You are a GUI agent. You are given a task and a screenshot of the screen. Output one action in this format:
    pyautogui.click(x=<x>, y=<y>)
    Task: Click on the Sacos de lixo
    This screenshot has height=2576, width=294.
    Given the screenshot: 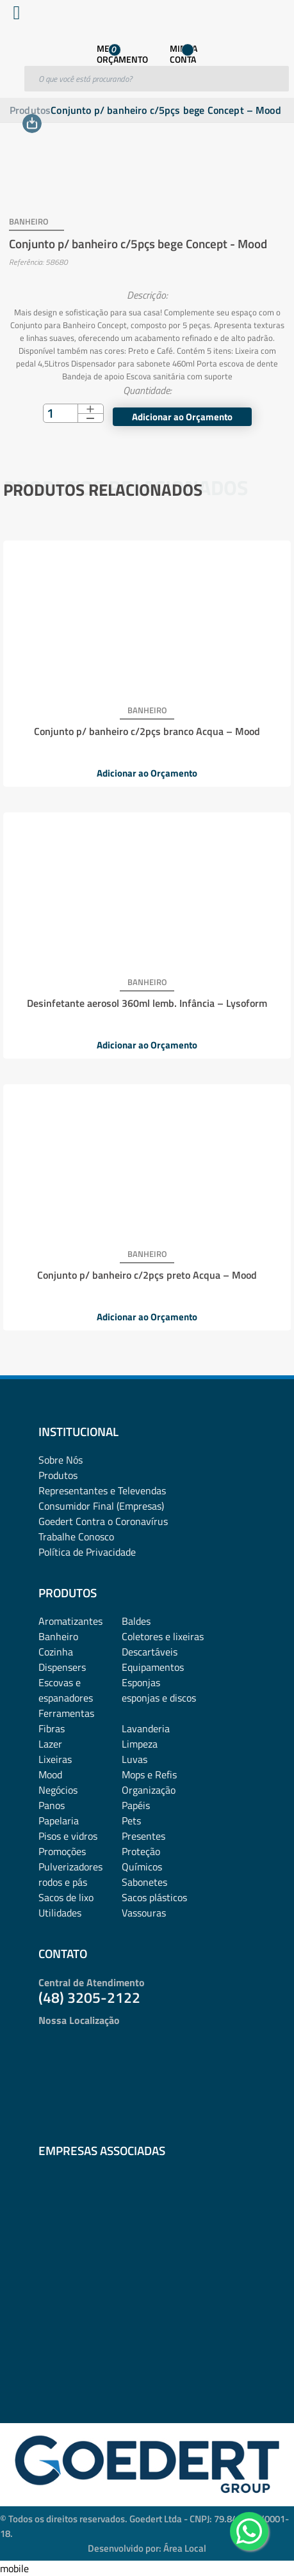 What is the action you would take?
    pyautogui.click(x=66, y=1897)
    